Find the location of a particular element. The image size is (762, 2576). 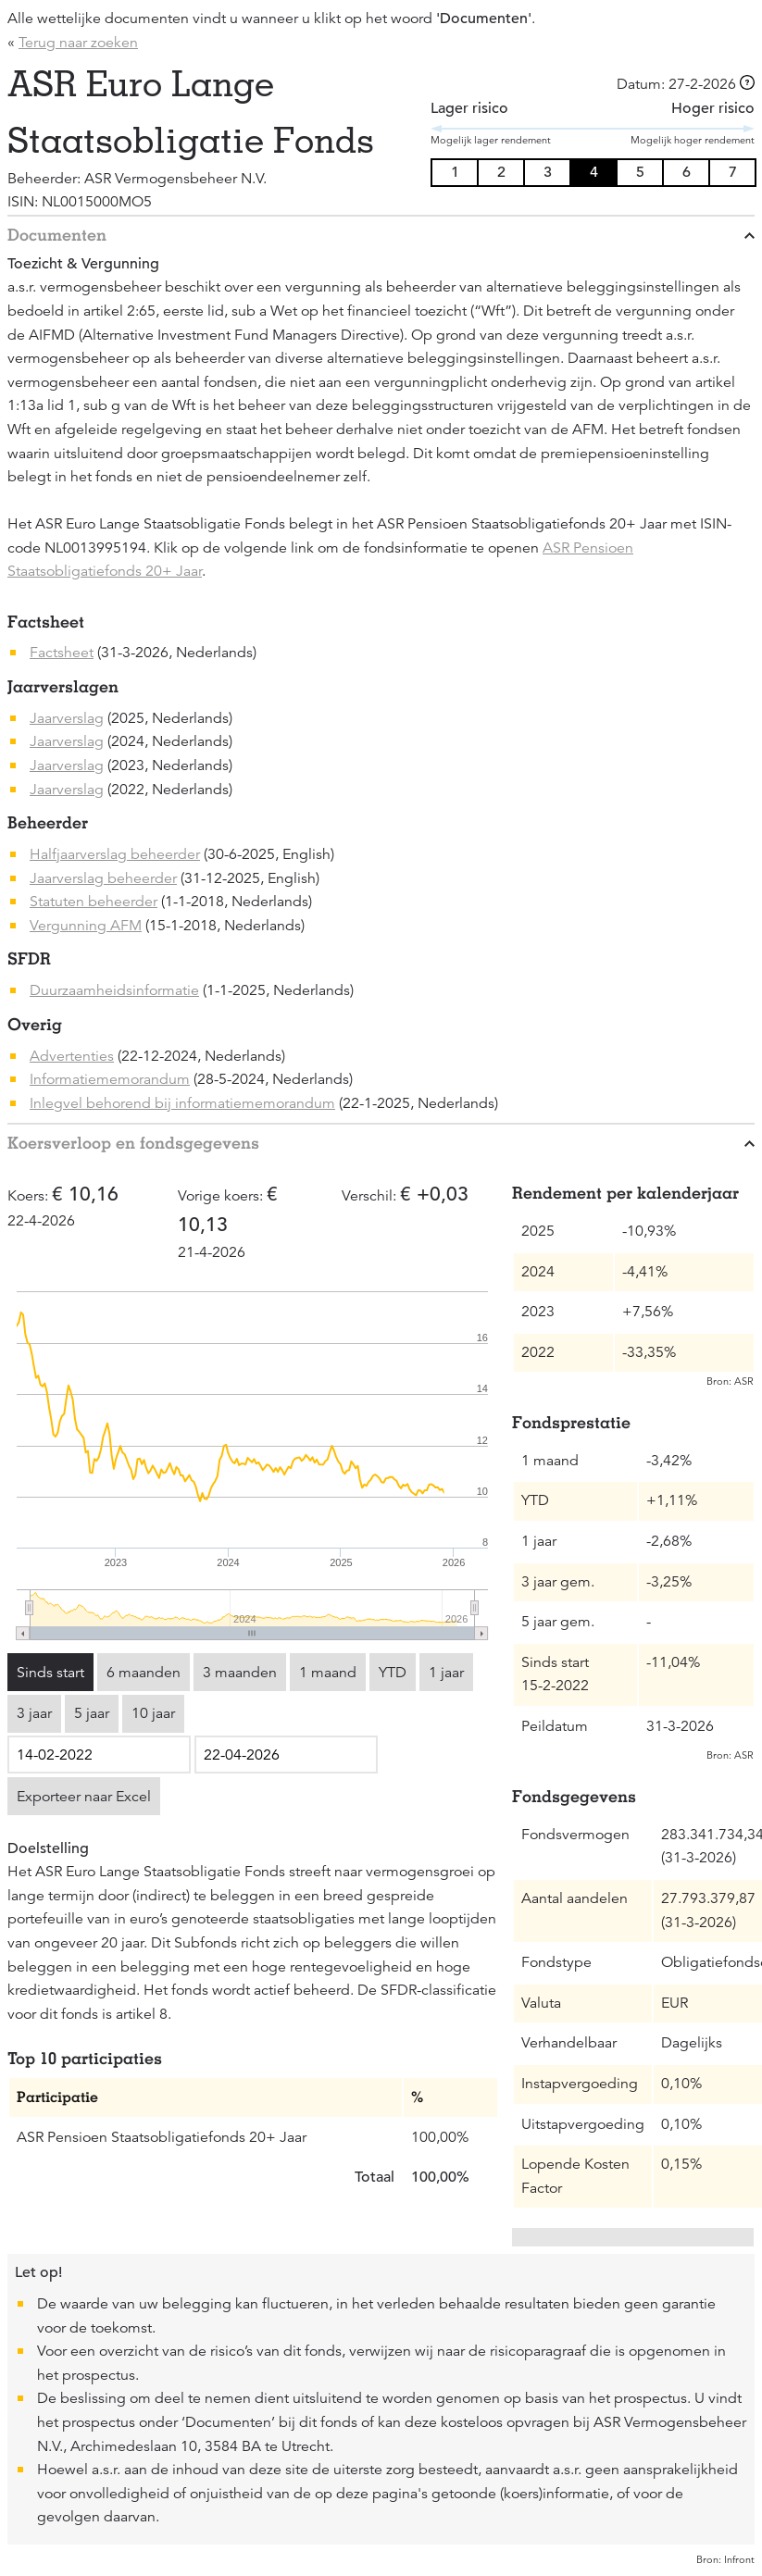

Statuten beheerder is located at coordinates (93, 901).